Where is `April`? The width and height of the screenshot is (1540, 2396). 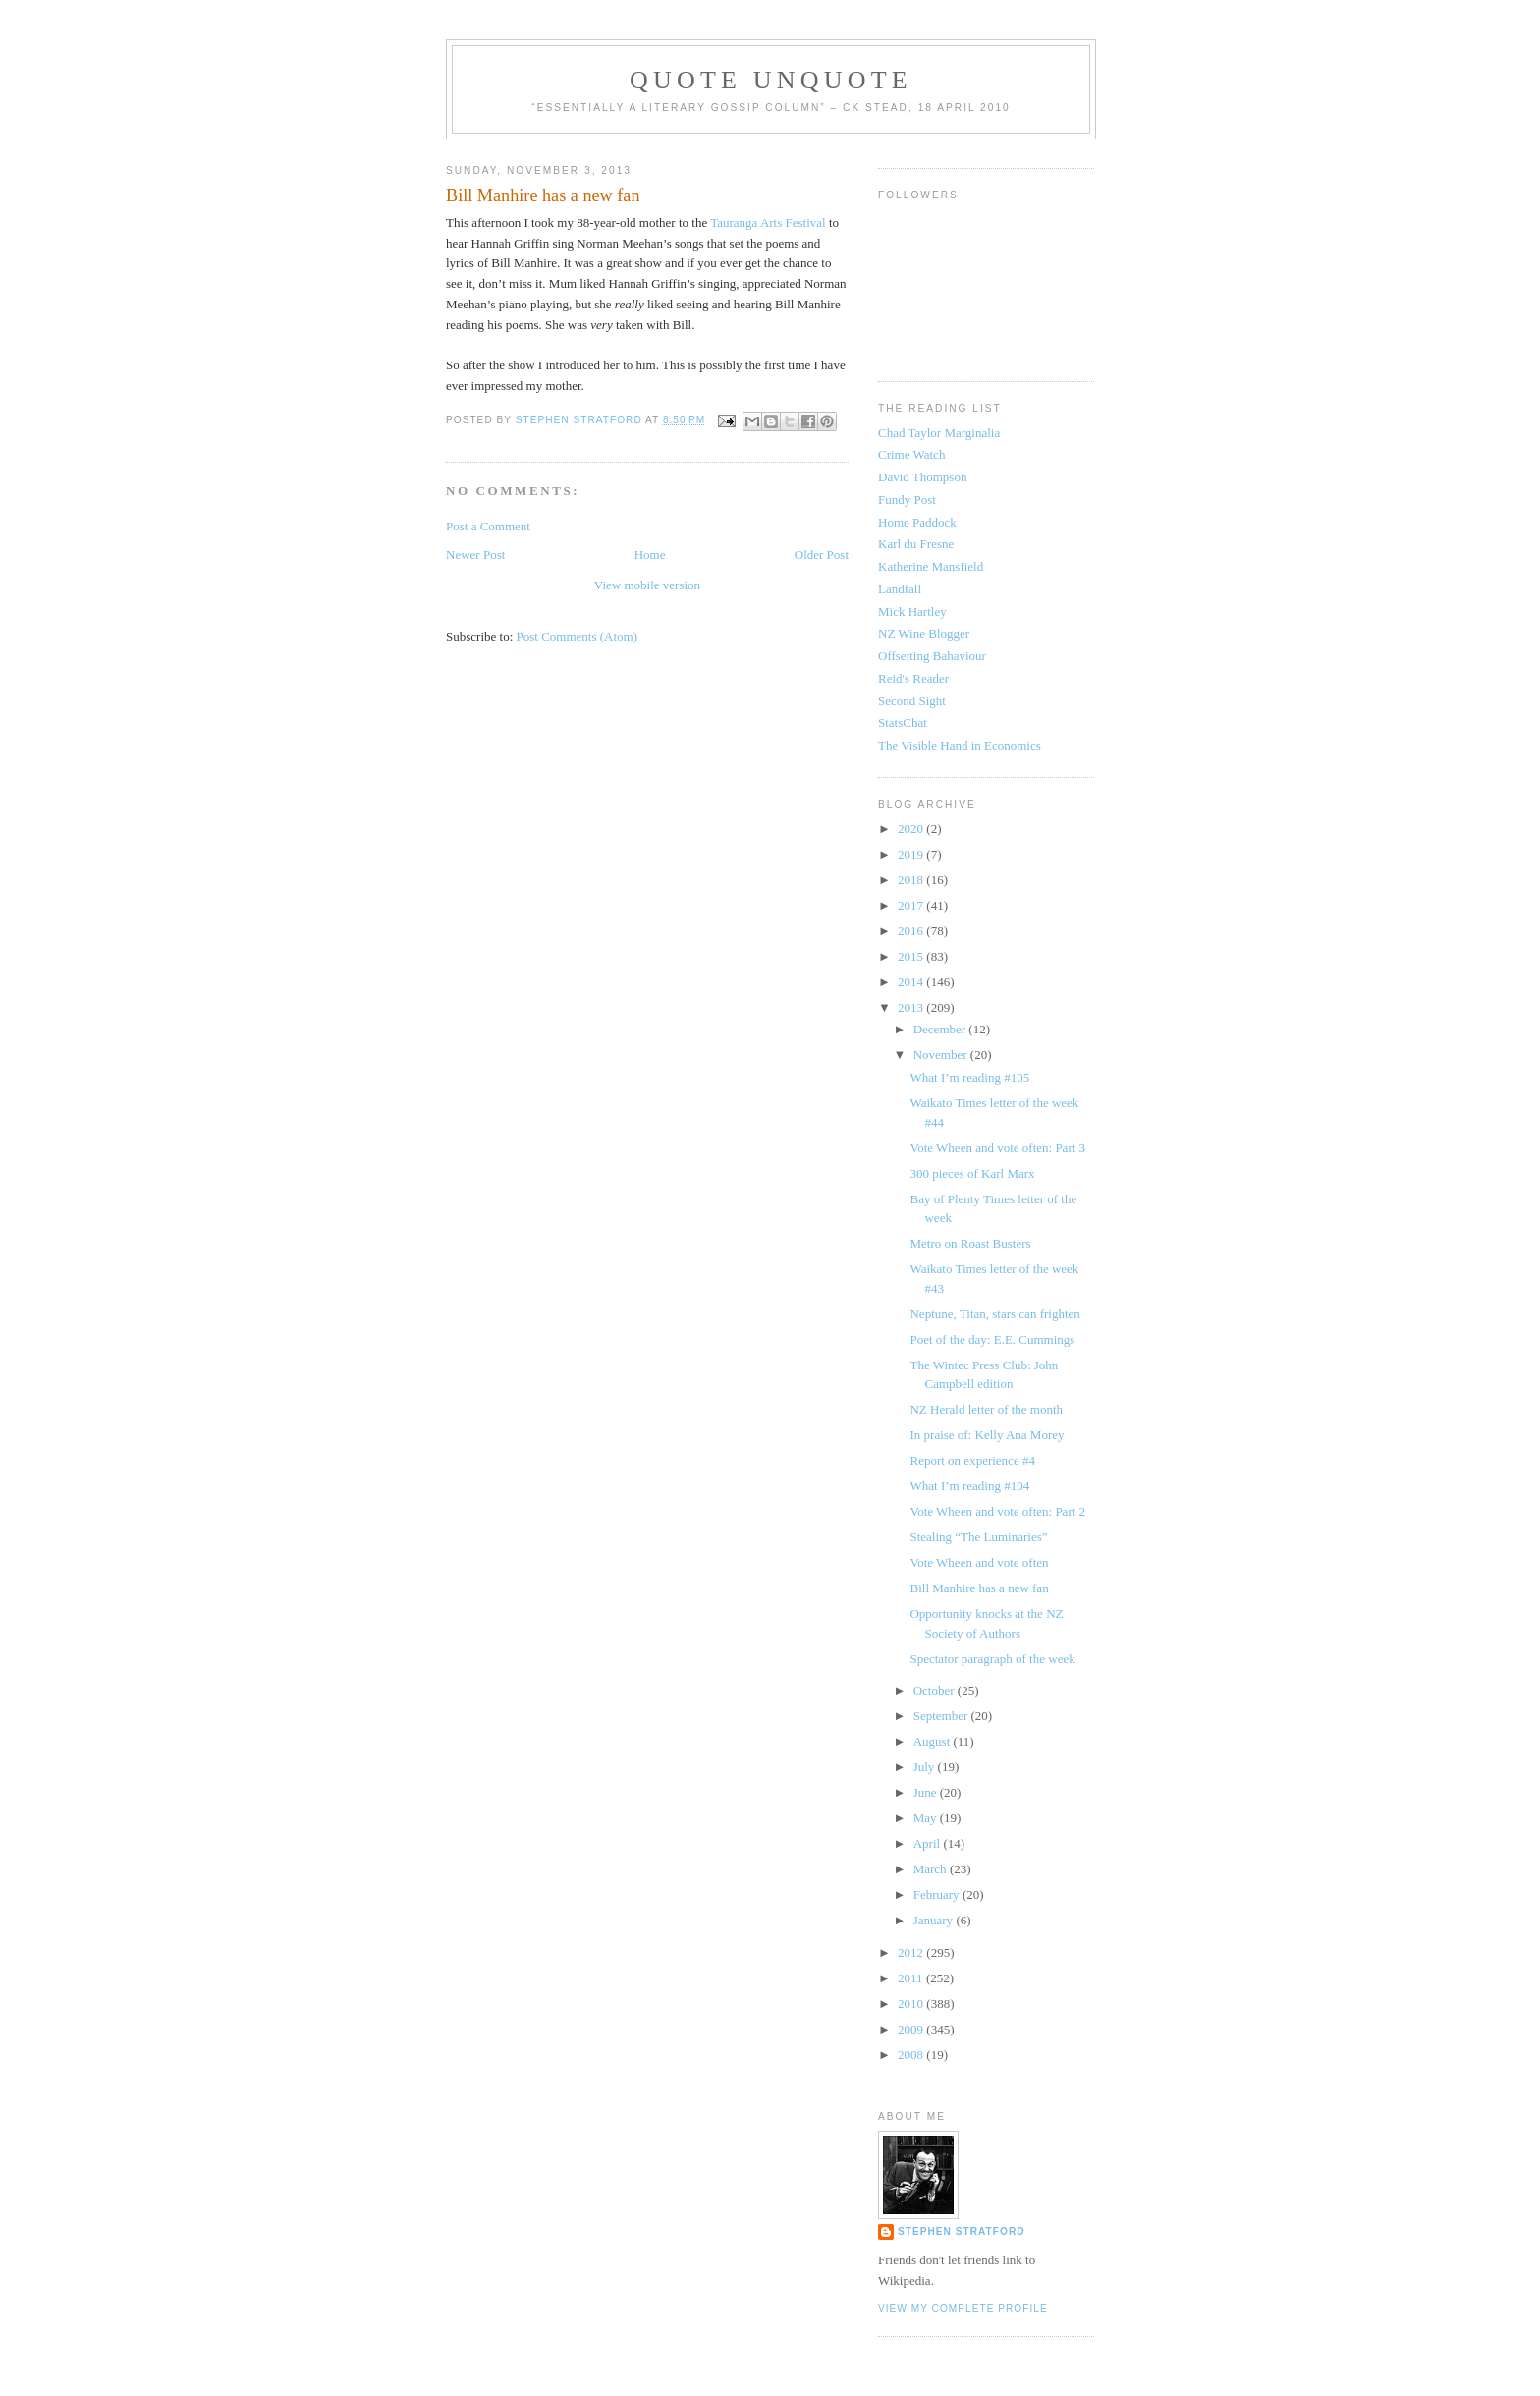
April is located at coordinates (928, 1843).